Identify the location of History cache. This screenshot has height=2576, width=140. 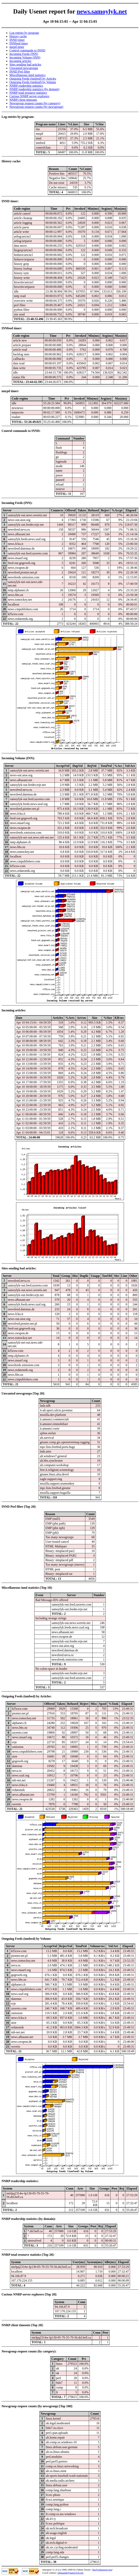
(18, 36).